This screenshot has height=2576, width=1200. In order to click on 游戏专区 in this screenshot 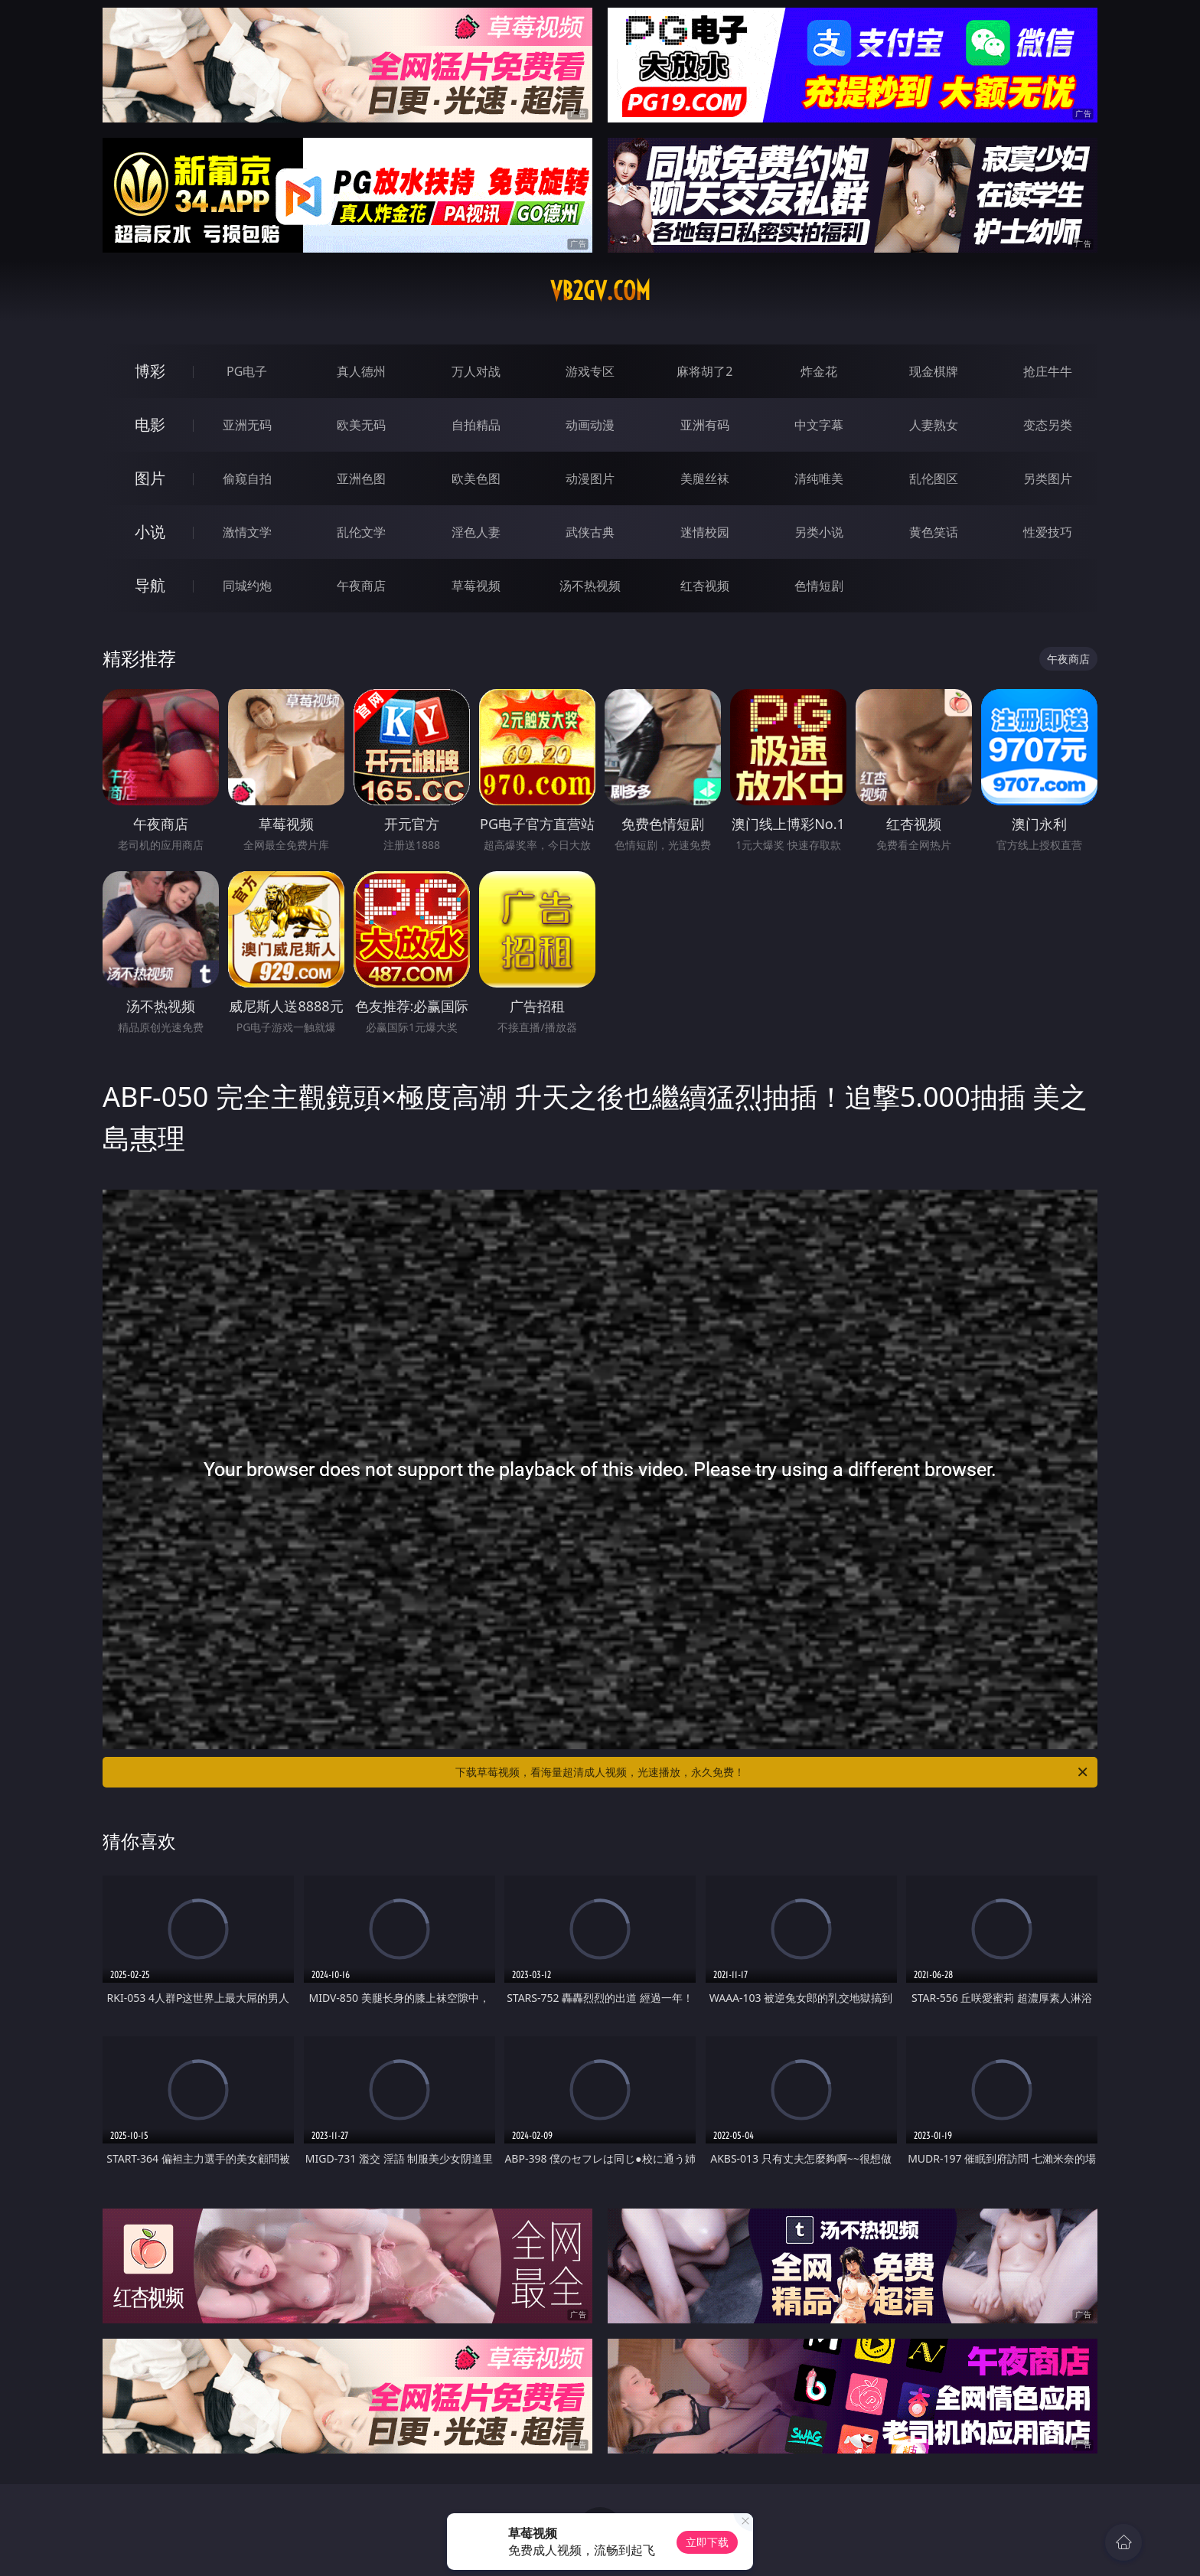, I will do `click(590, 371)`.